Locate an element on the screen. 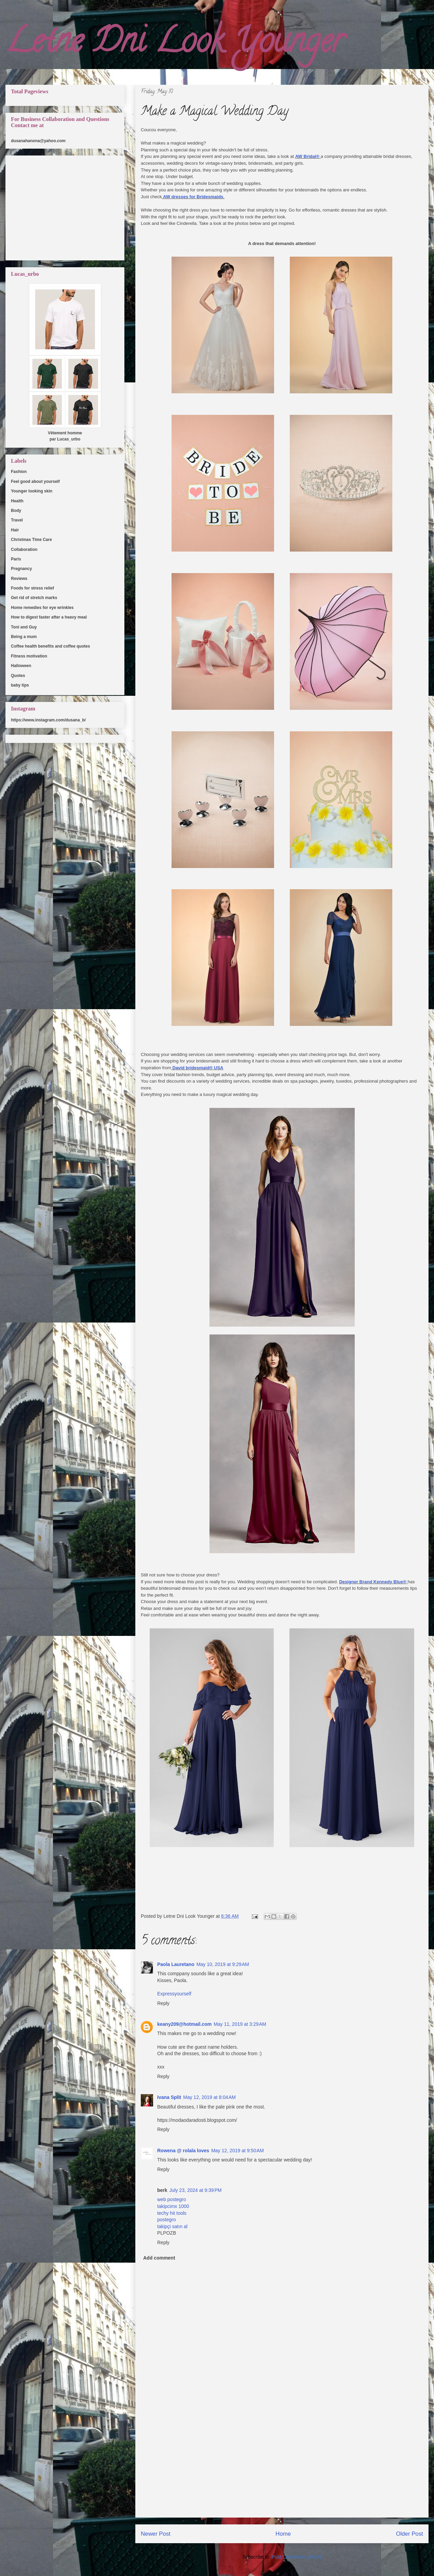  postegro is located at coordinates (166, 2219).